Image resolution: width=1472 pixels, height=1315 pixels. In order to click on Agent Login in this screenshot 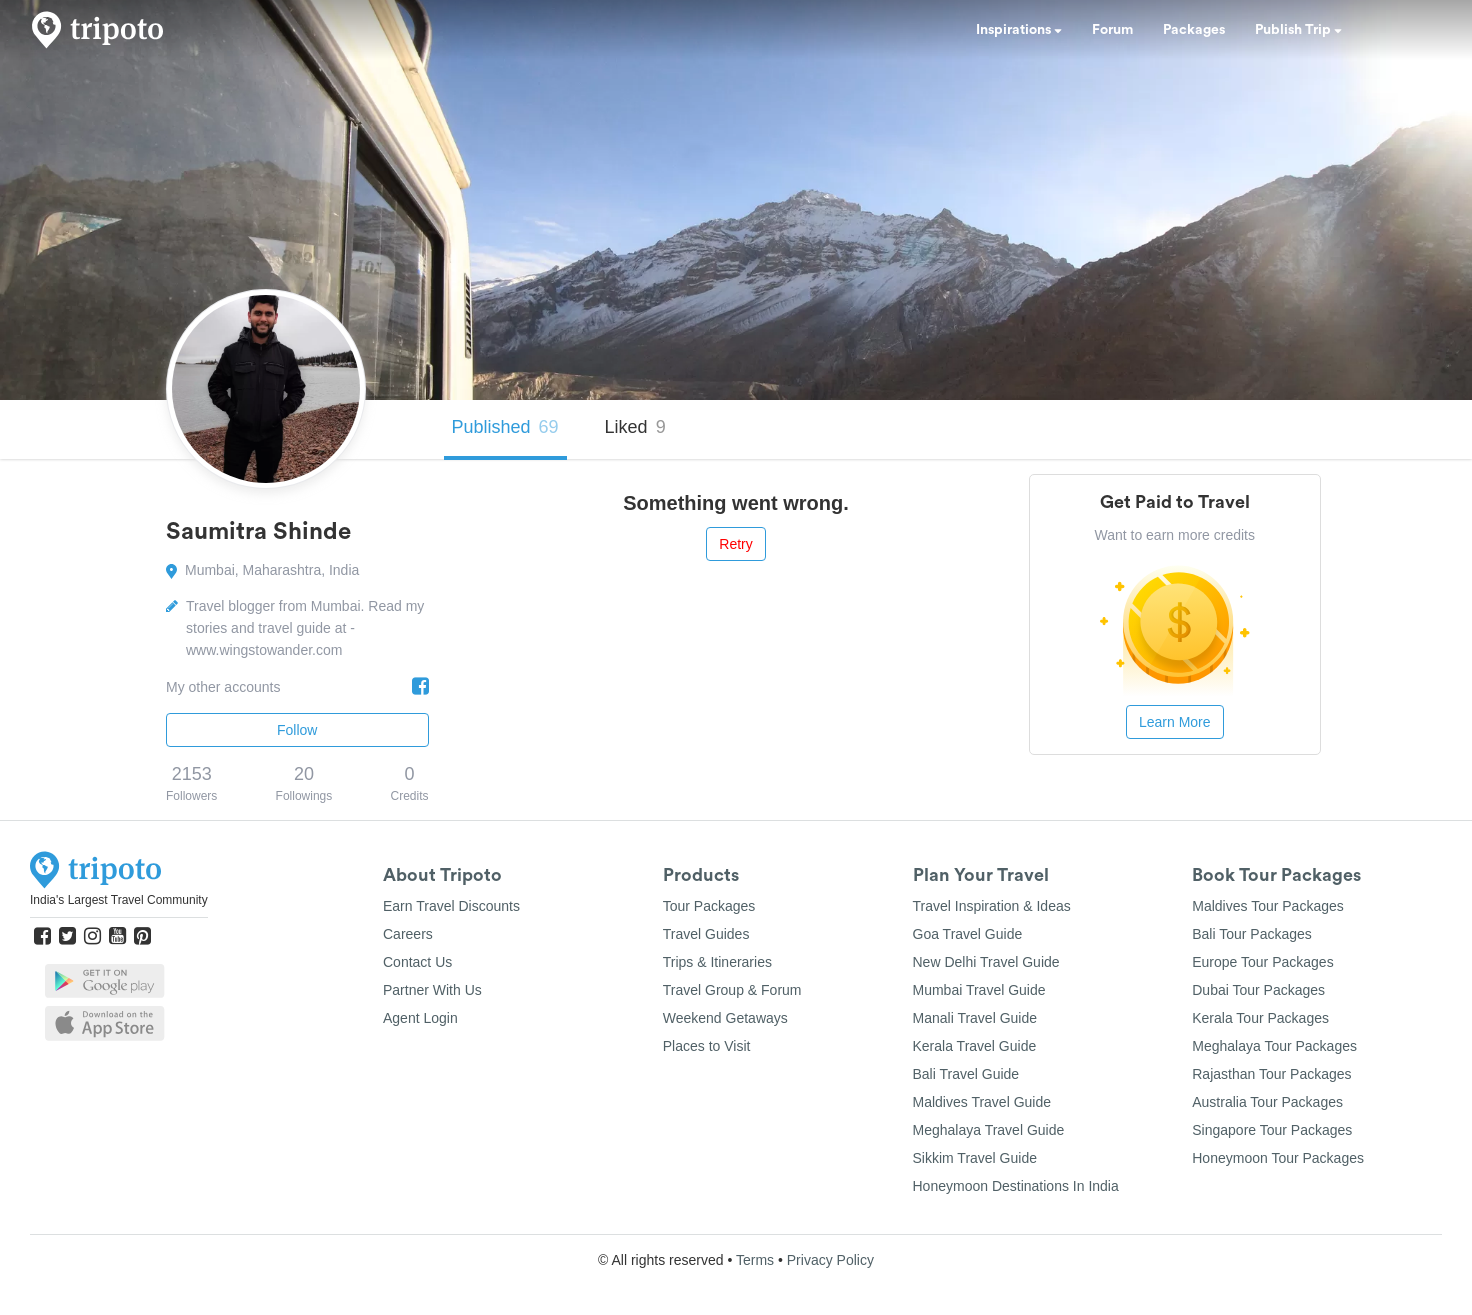, I will do `click(420, 1018)`.